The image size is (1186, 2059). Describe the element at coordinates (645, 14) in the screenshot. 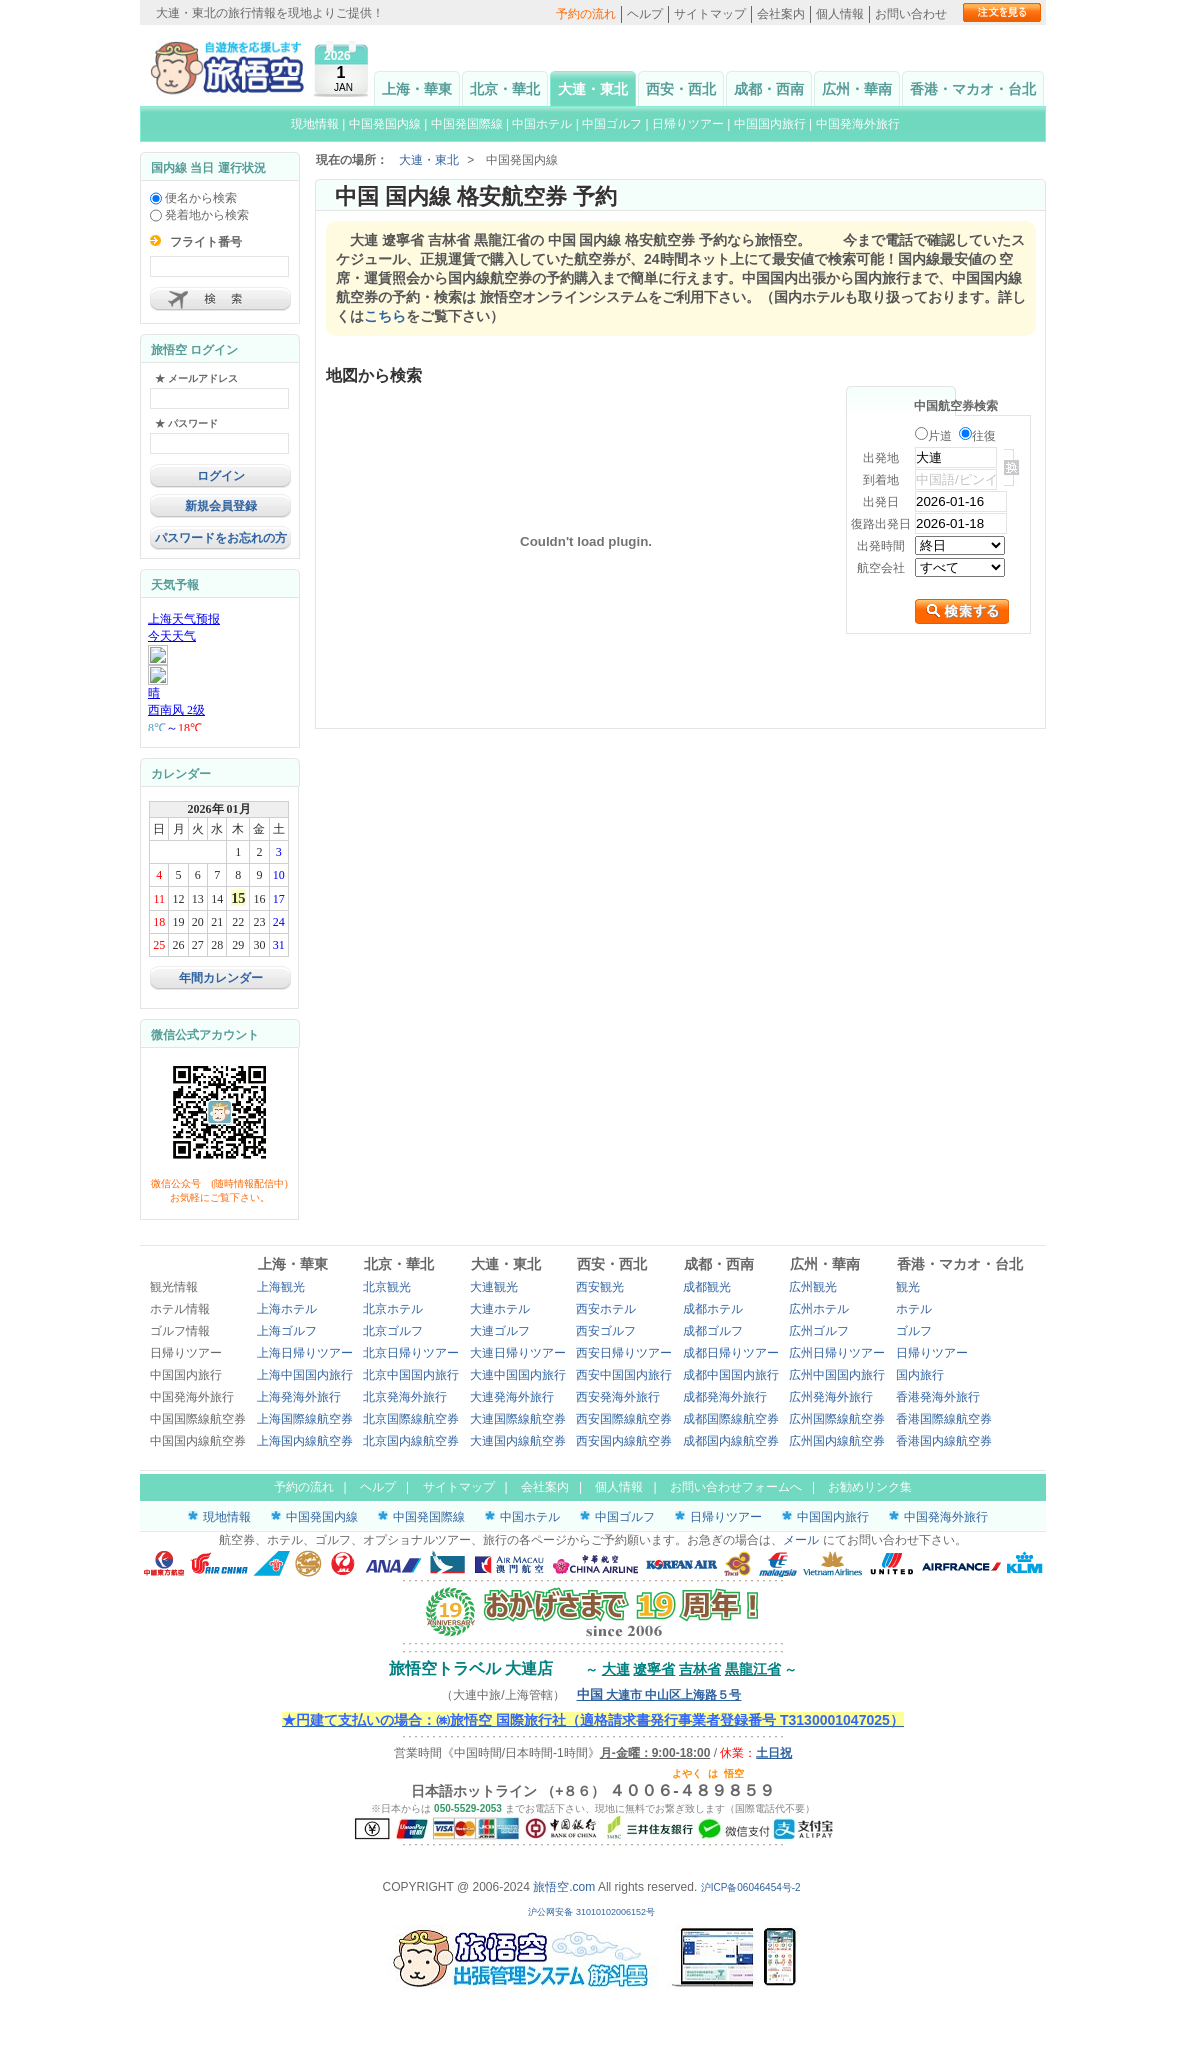

I see `ヘルプ` at that location.